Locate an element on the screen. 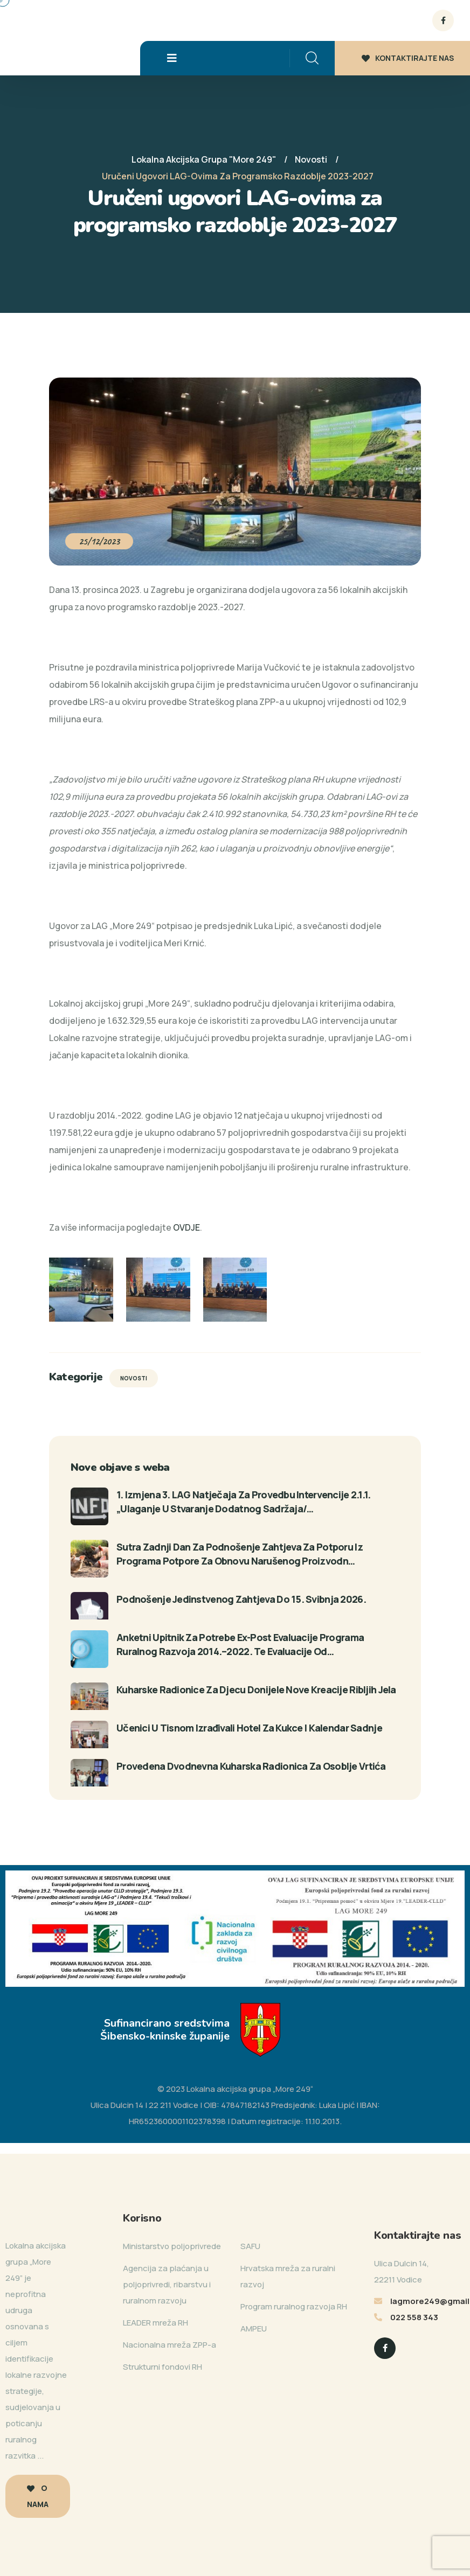  Program ruralnog razvoja RH is located at coordinates (293, 2306).